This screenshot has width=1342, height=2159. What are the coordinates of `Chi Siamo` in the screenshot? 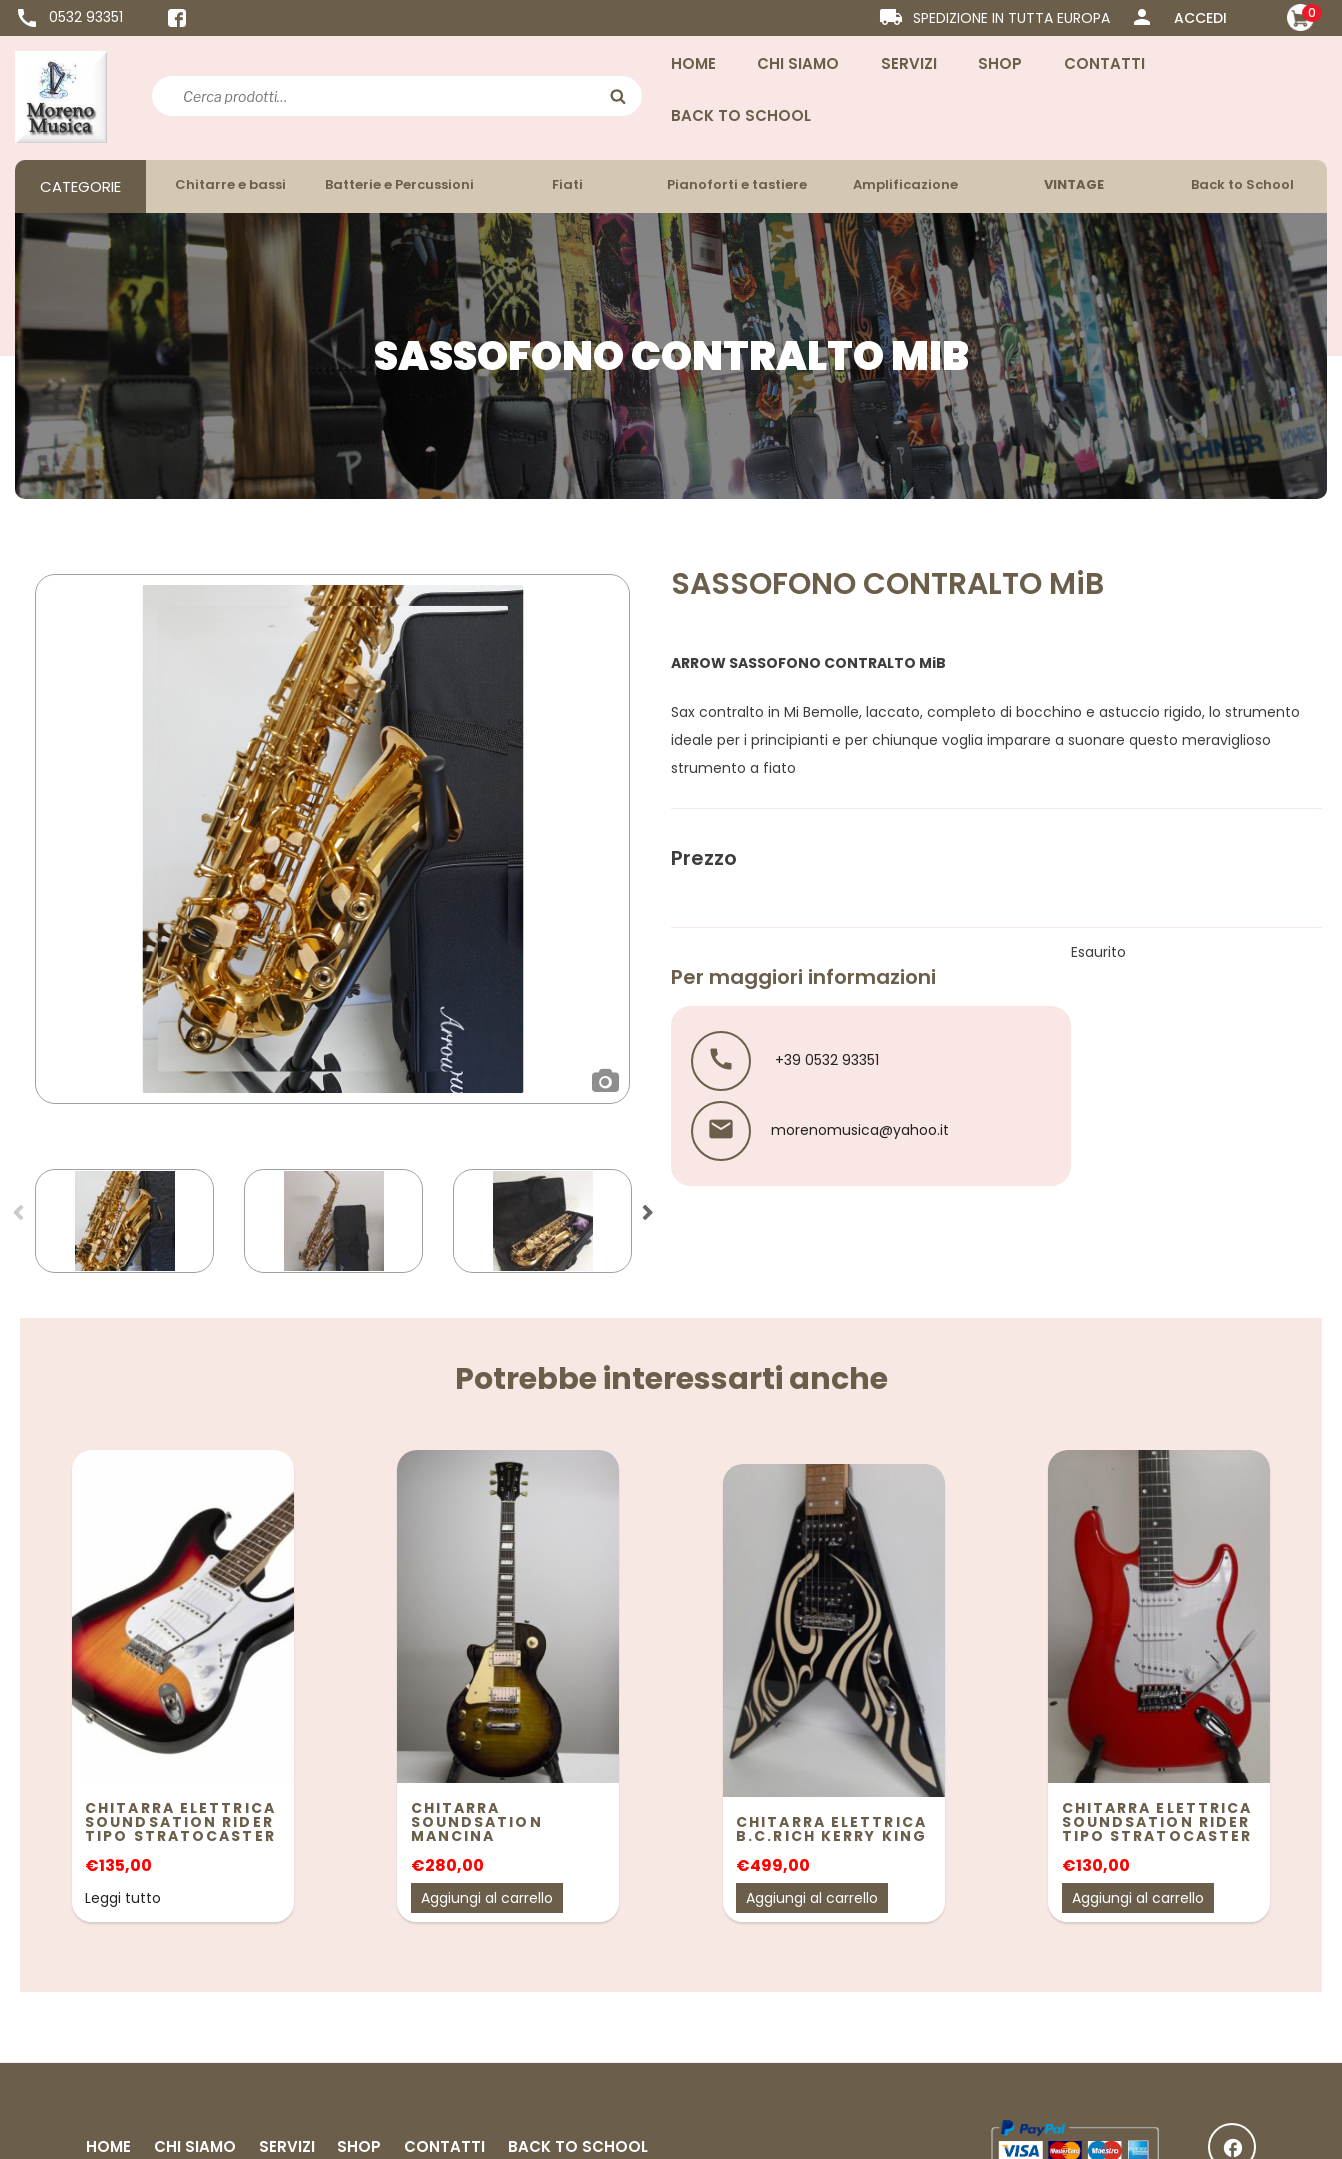 It's located at (798, 63).